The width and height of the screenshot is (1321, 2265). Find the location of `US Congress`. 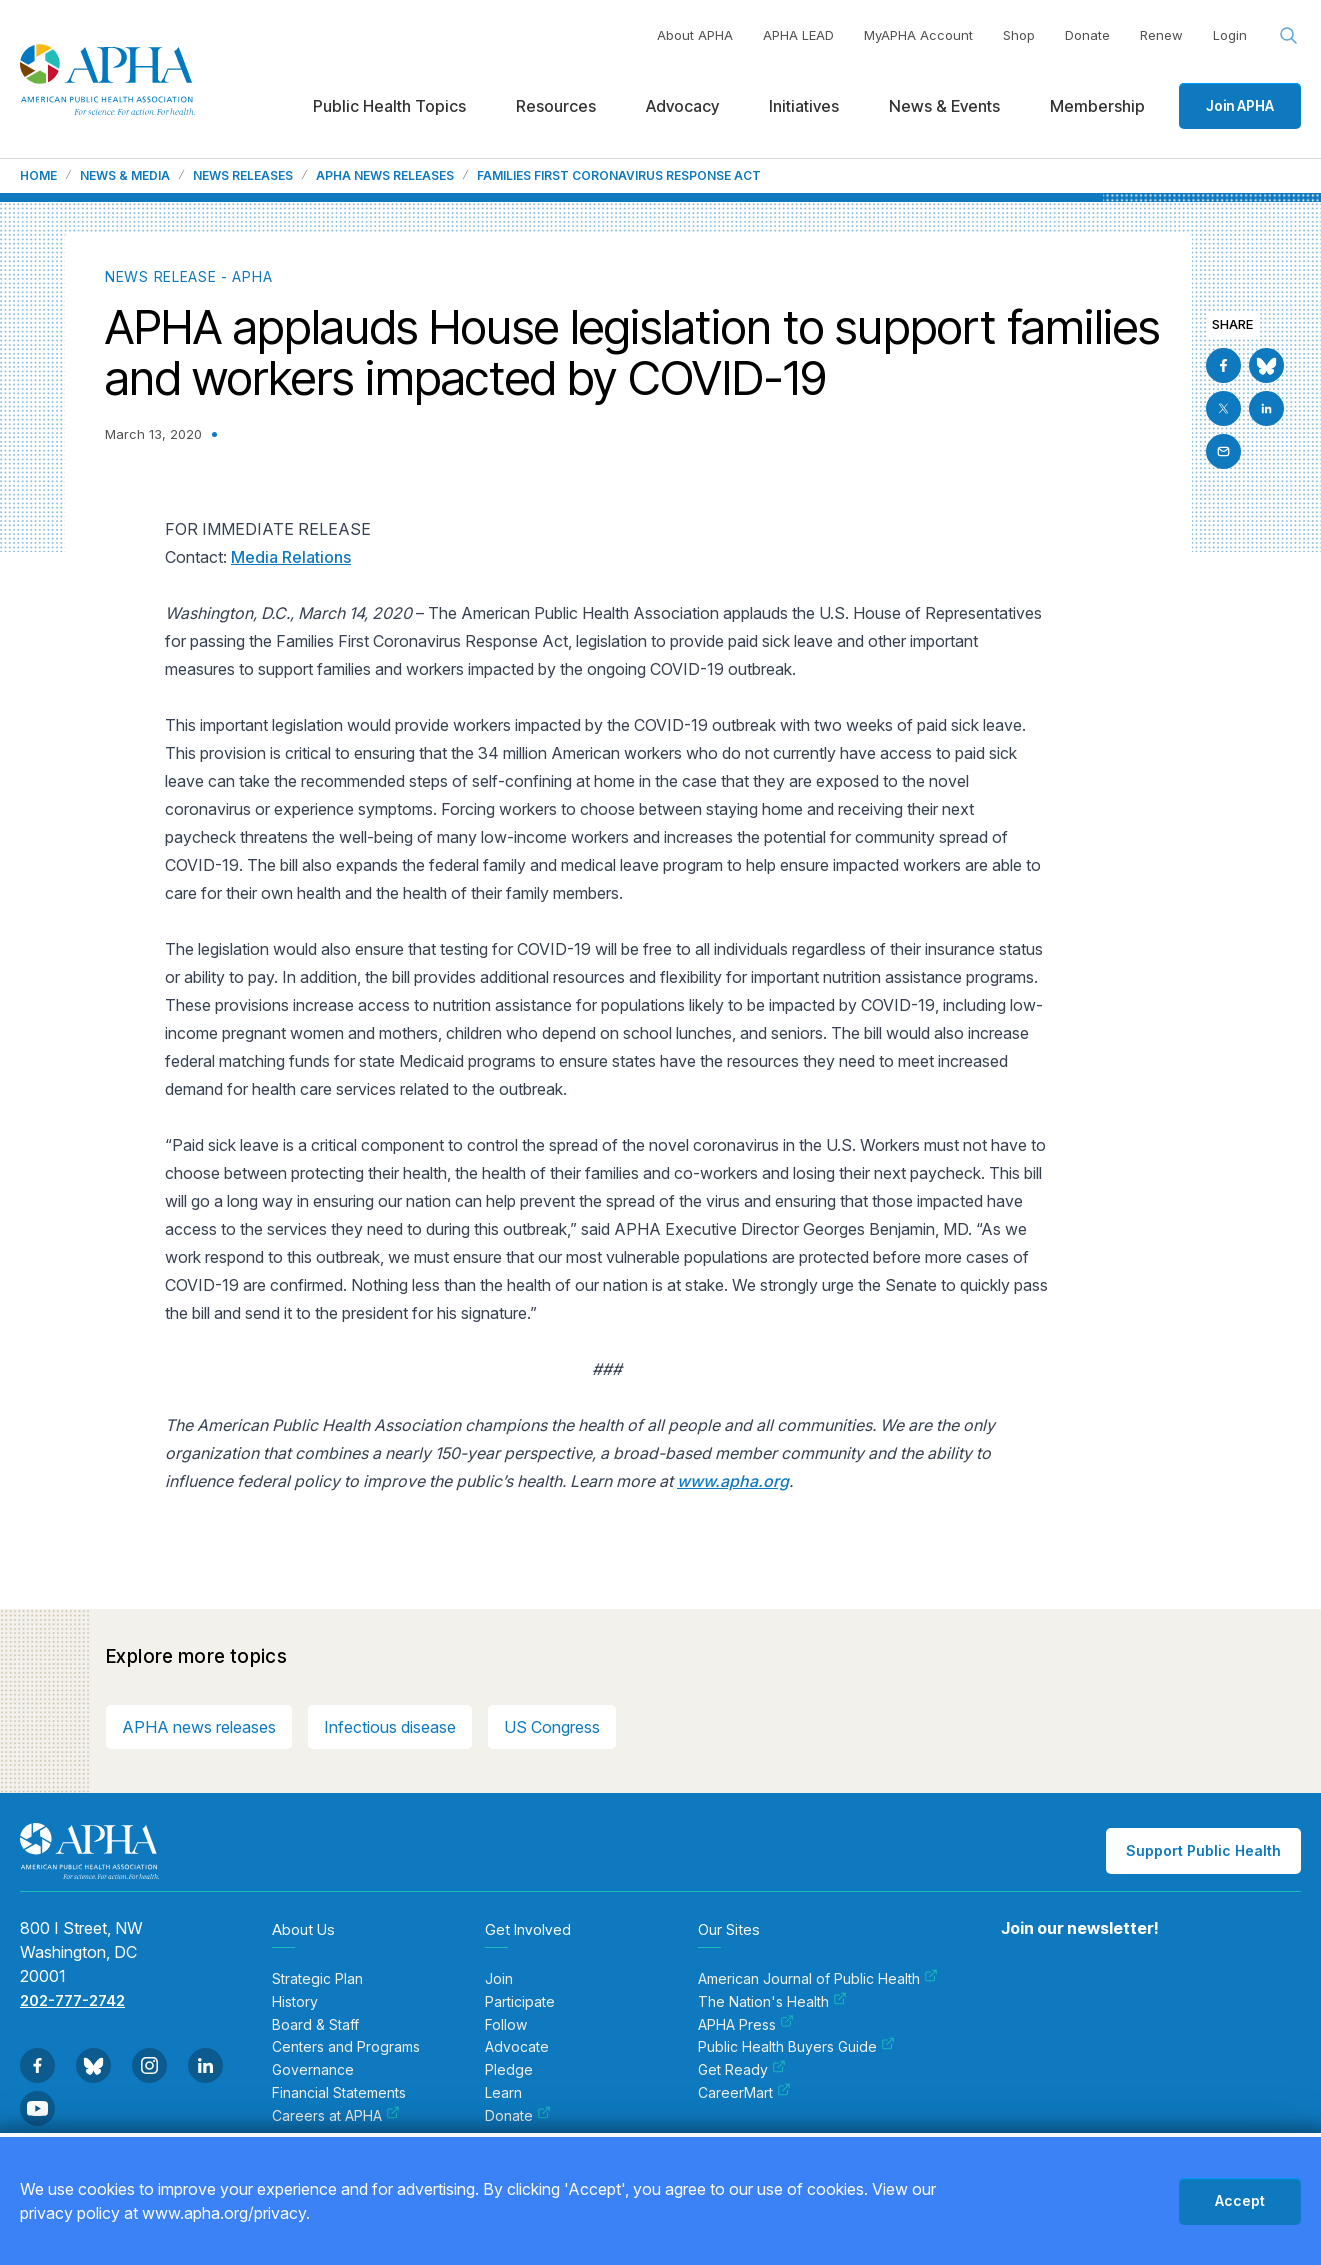

US Congress is located at coordinates (552, 1727).